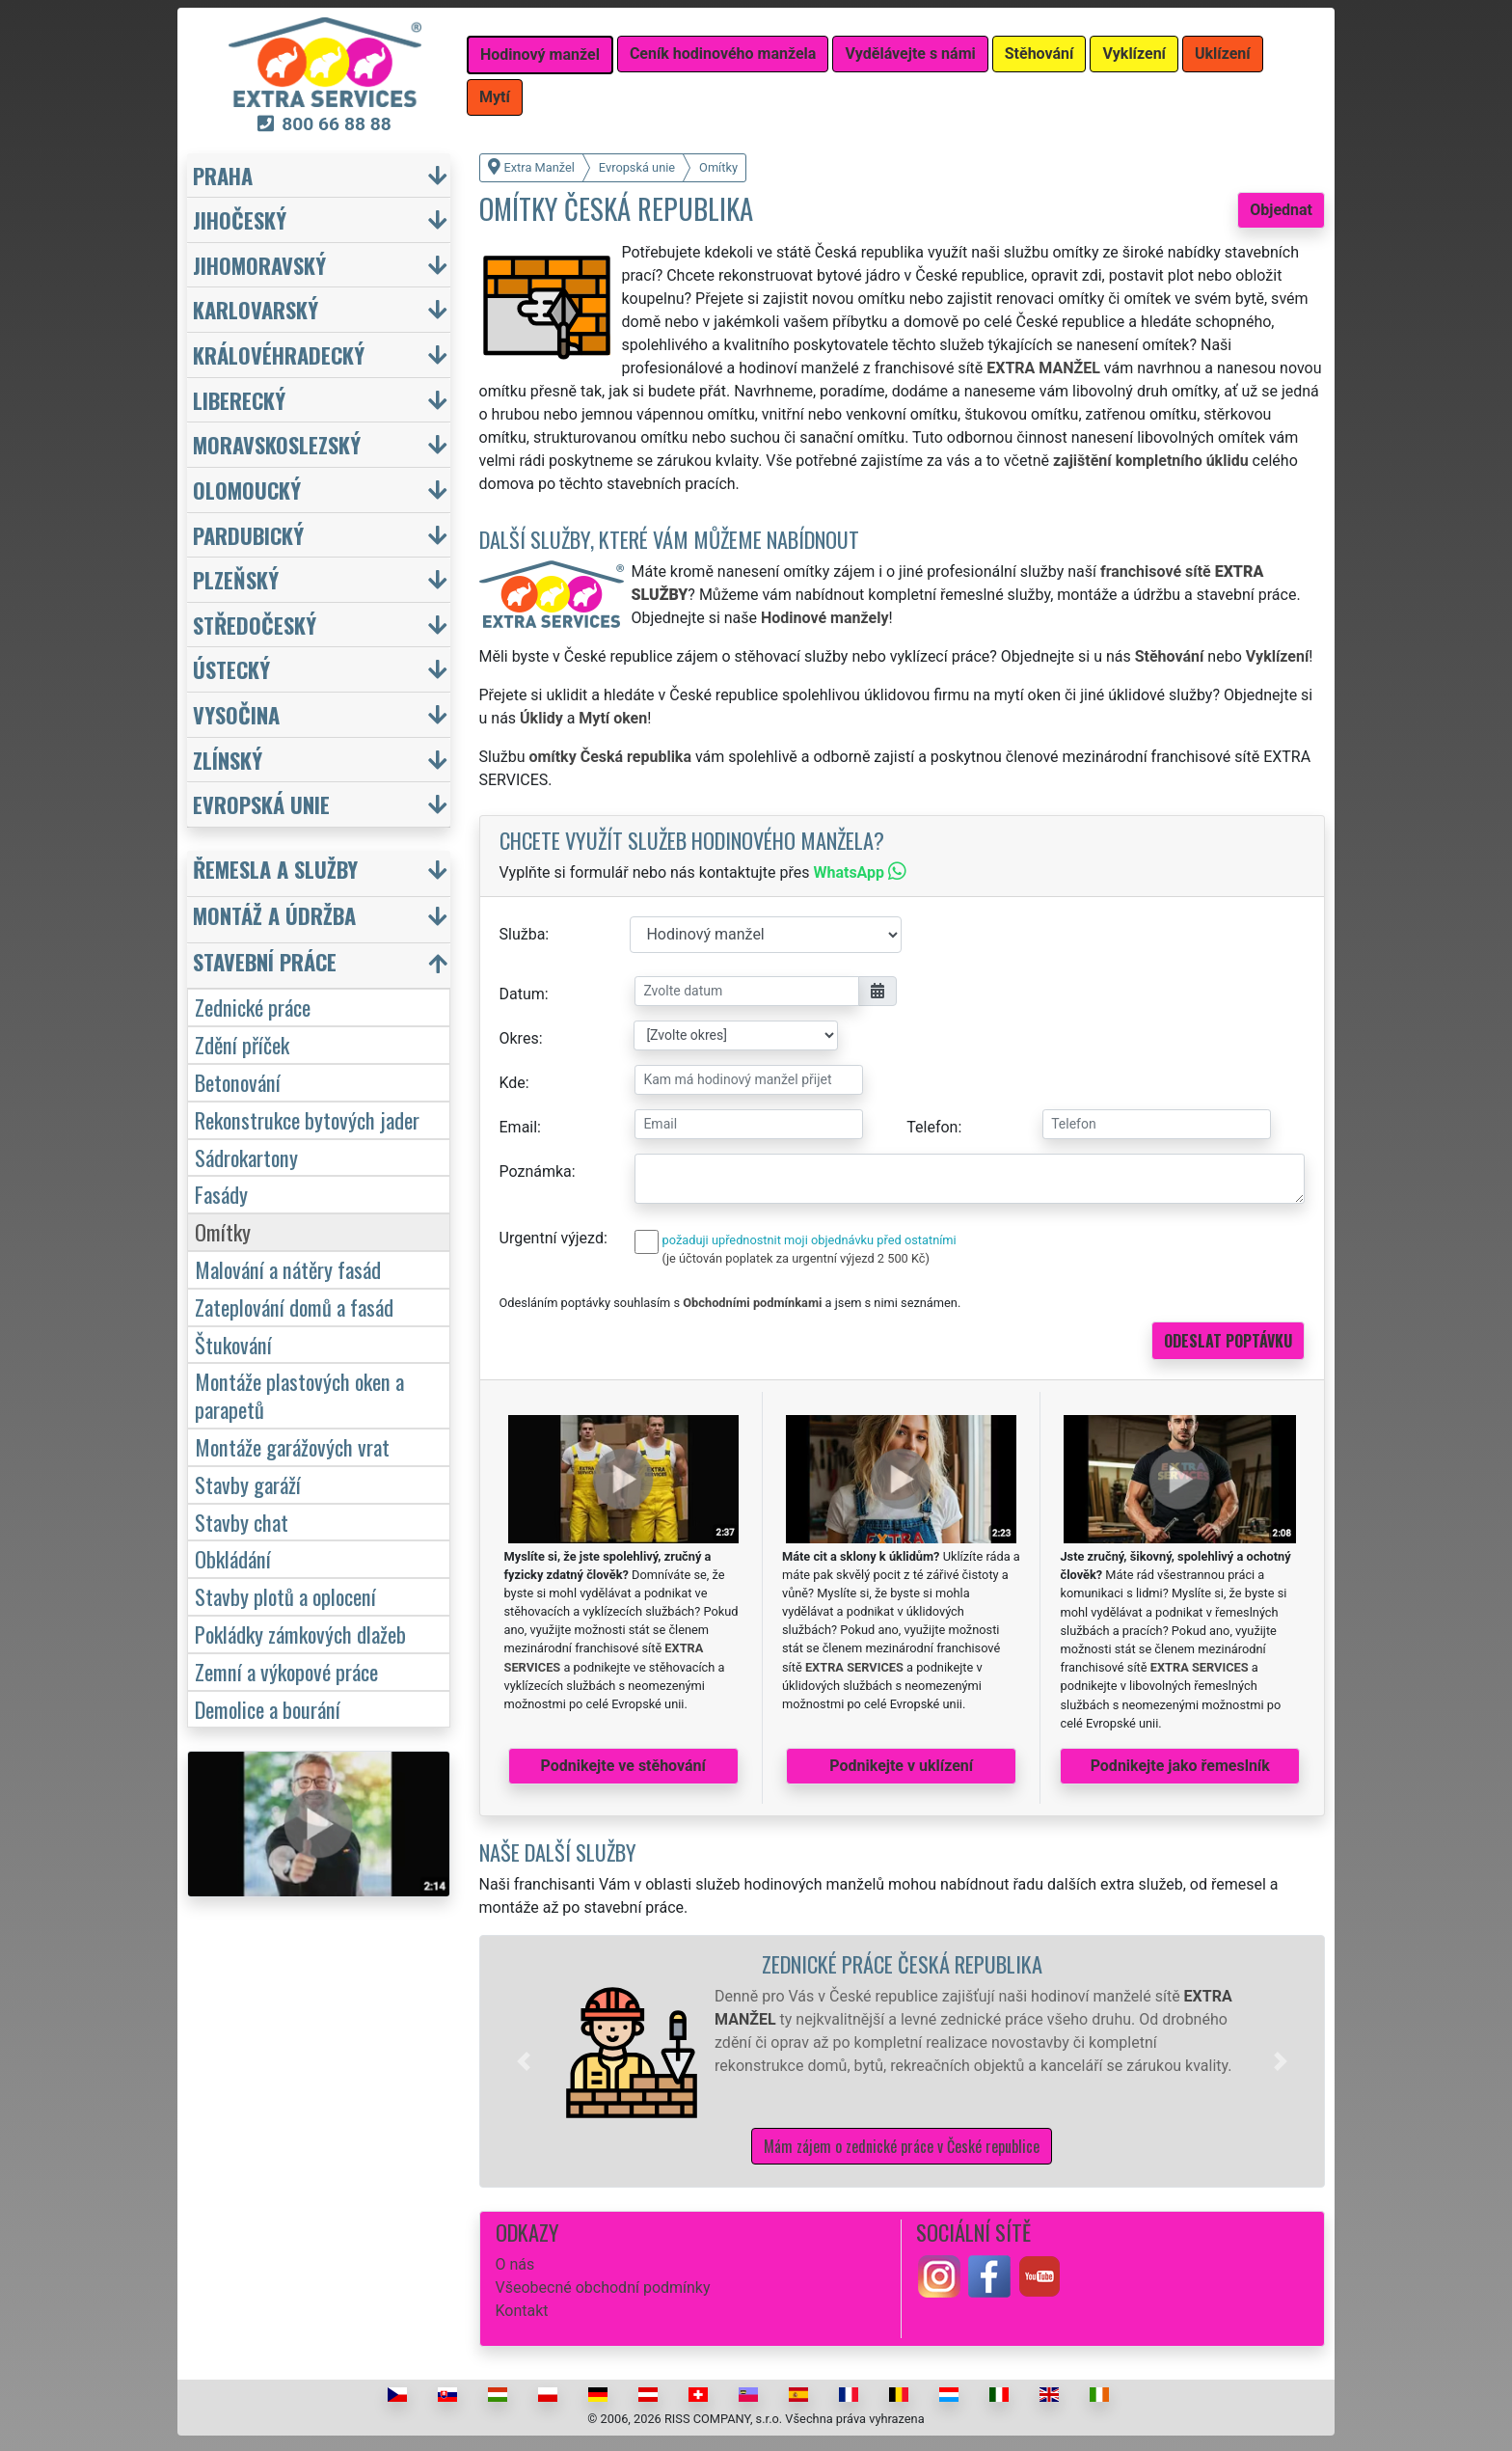 The height and width of the screenshot is (2451, 1512). Describe the element at coordinates (515, 2264) in the screenshot. I see `O nás` at that location.